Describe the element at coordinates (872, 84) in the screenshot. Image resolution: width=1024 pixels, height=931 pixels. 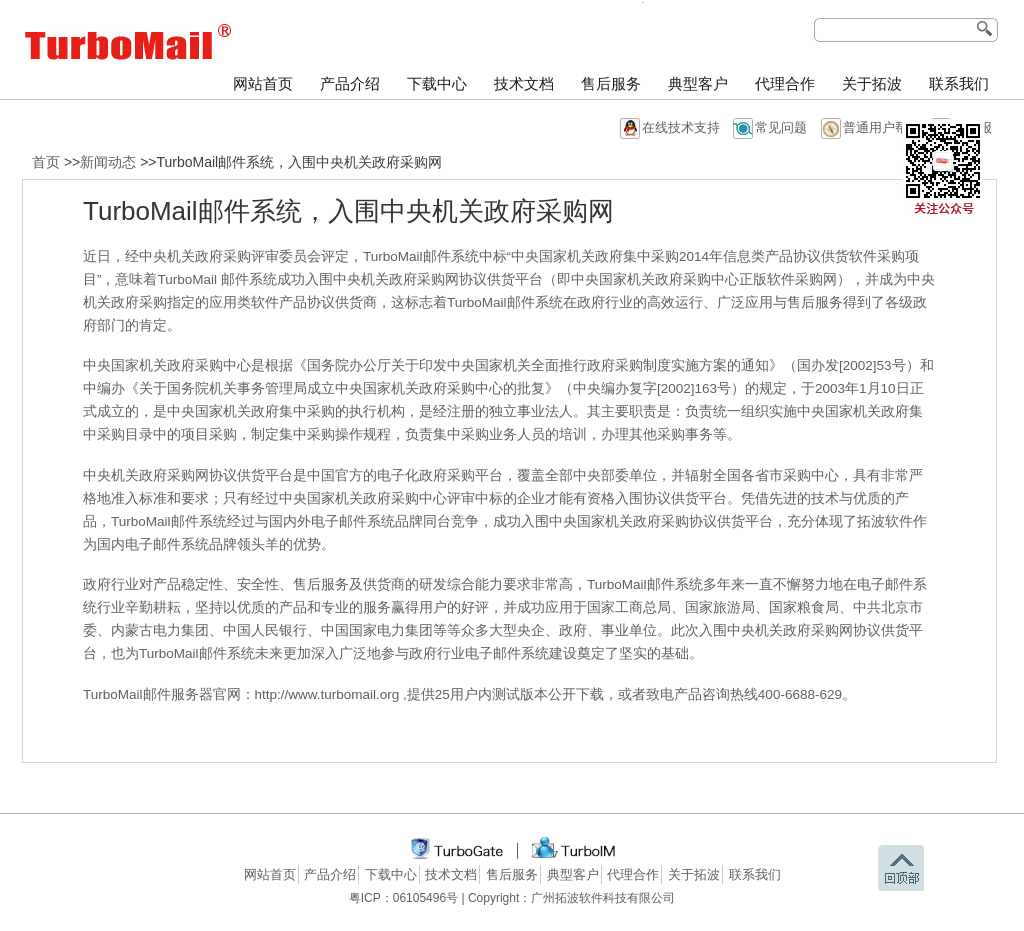
I see `关于拓波` at that location.